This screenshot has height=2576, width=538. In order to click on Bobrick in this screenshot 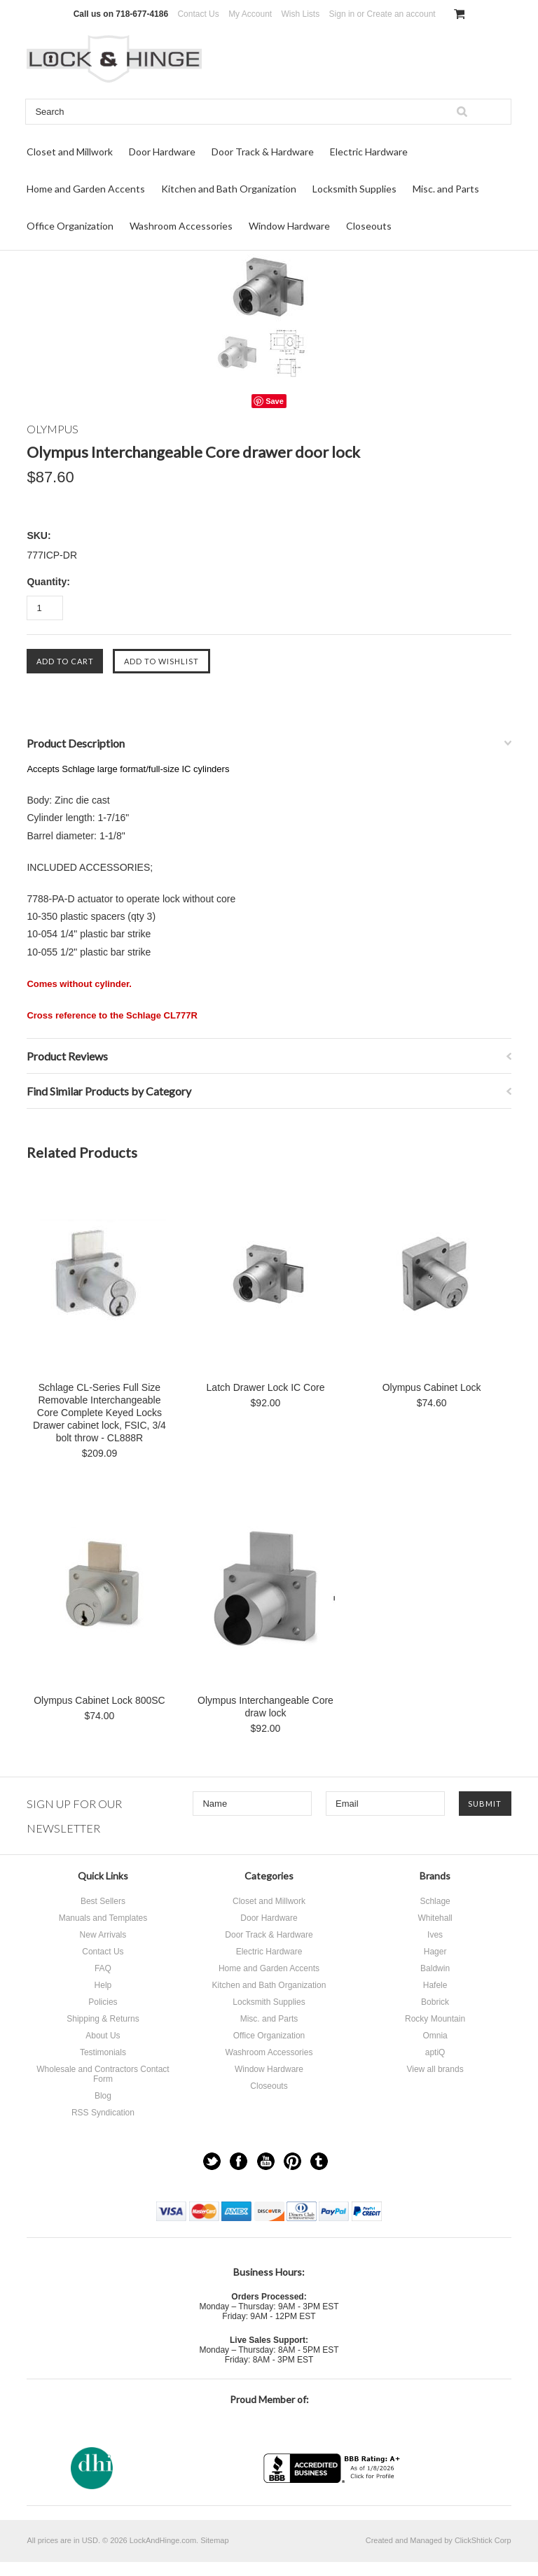, I will do `click(435, 2002)`.